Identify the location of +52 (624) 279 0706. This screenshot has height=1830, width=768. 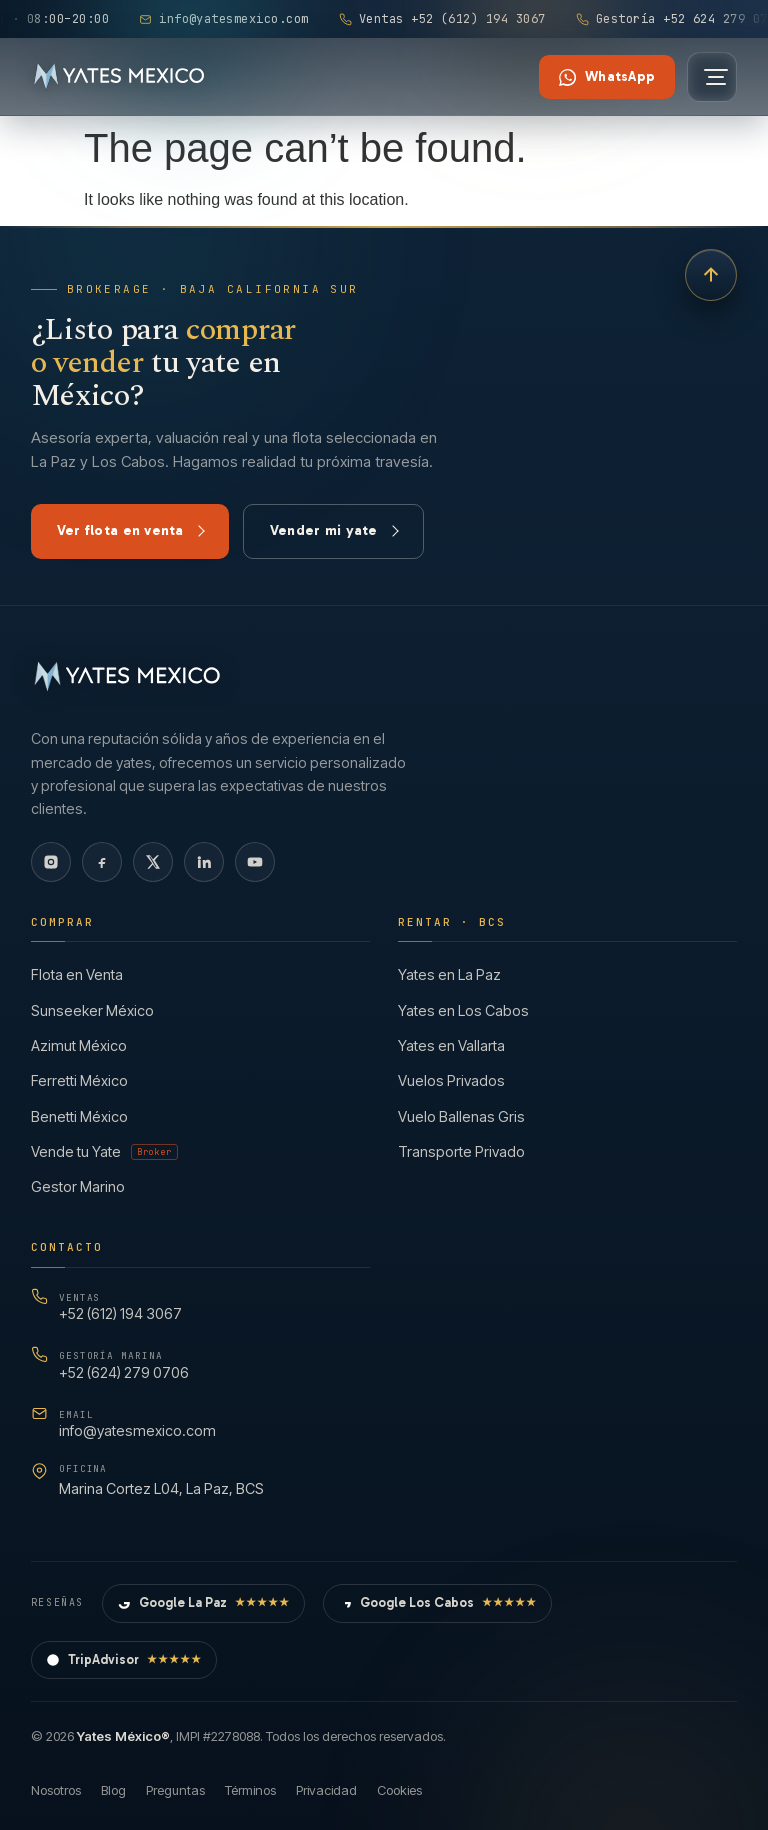
(124, 1364).